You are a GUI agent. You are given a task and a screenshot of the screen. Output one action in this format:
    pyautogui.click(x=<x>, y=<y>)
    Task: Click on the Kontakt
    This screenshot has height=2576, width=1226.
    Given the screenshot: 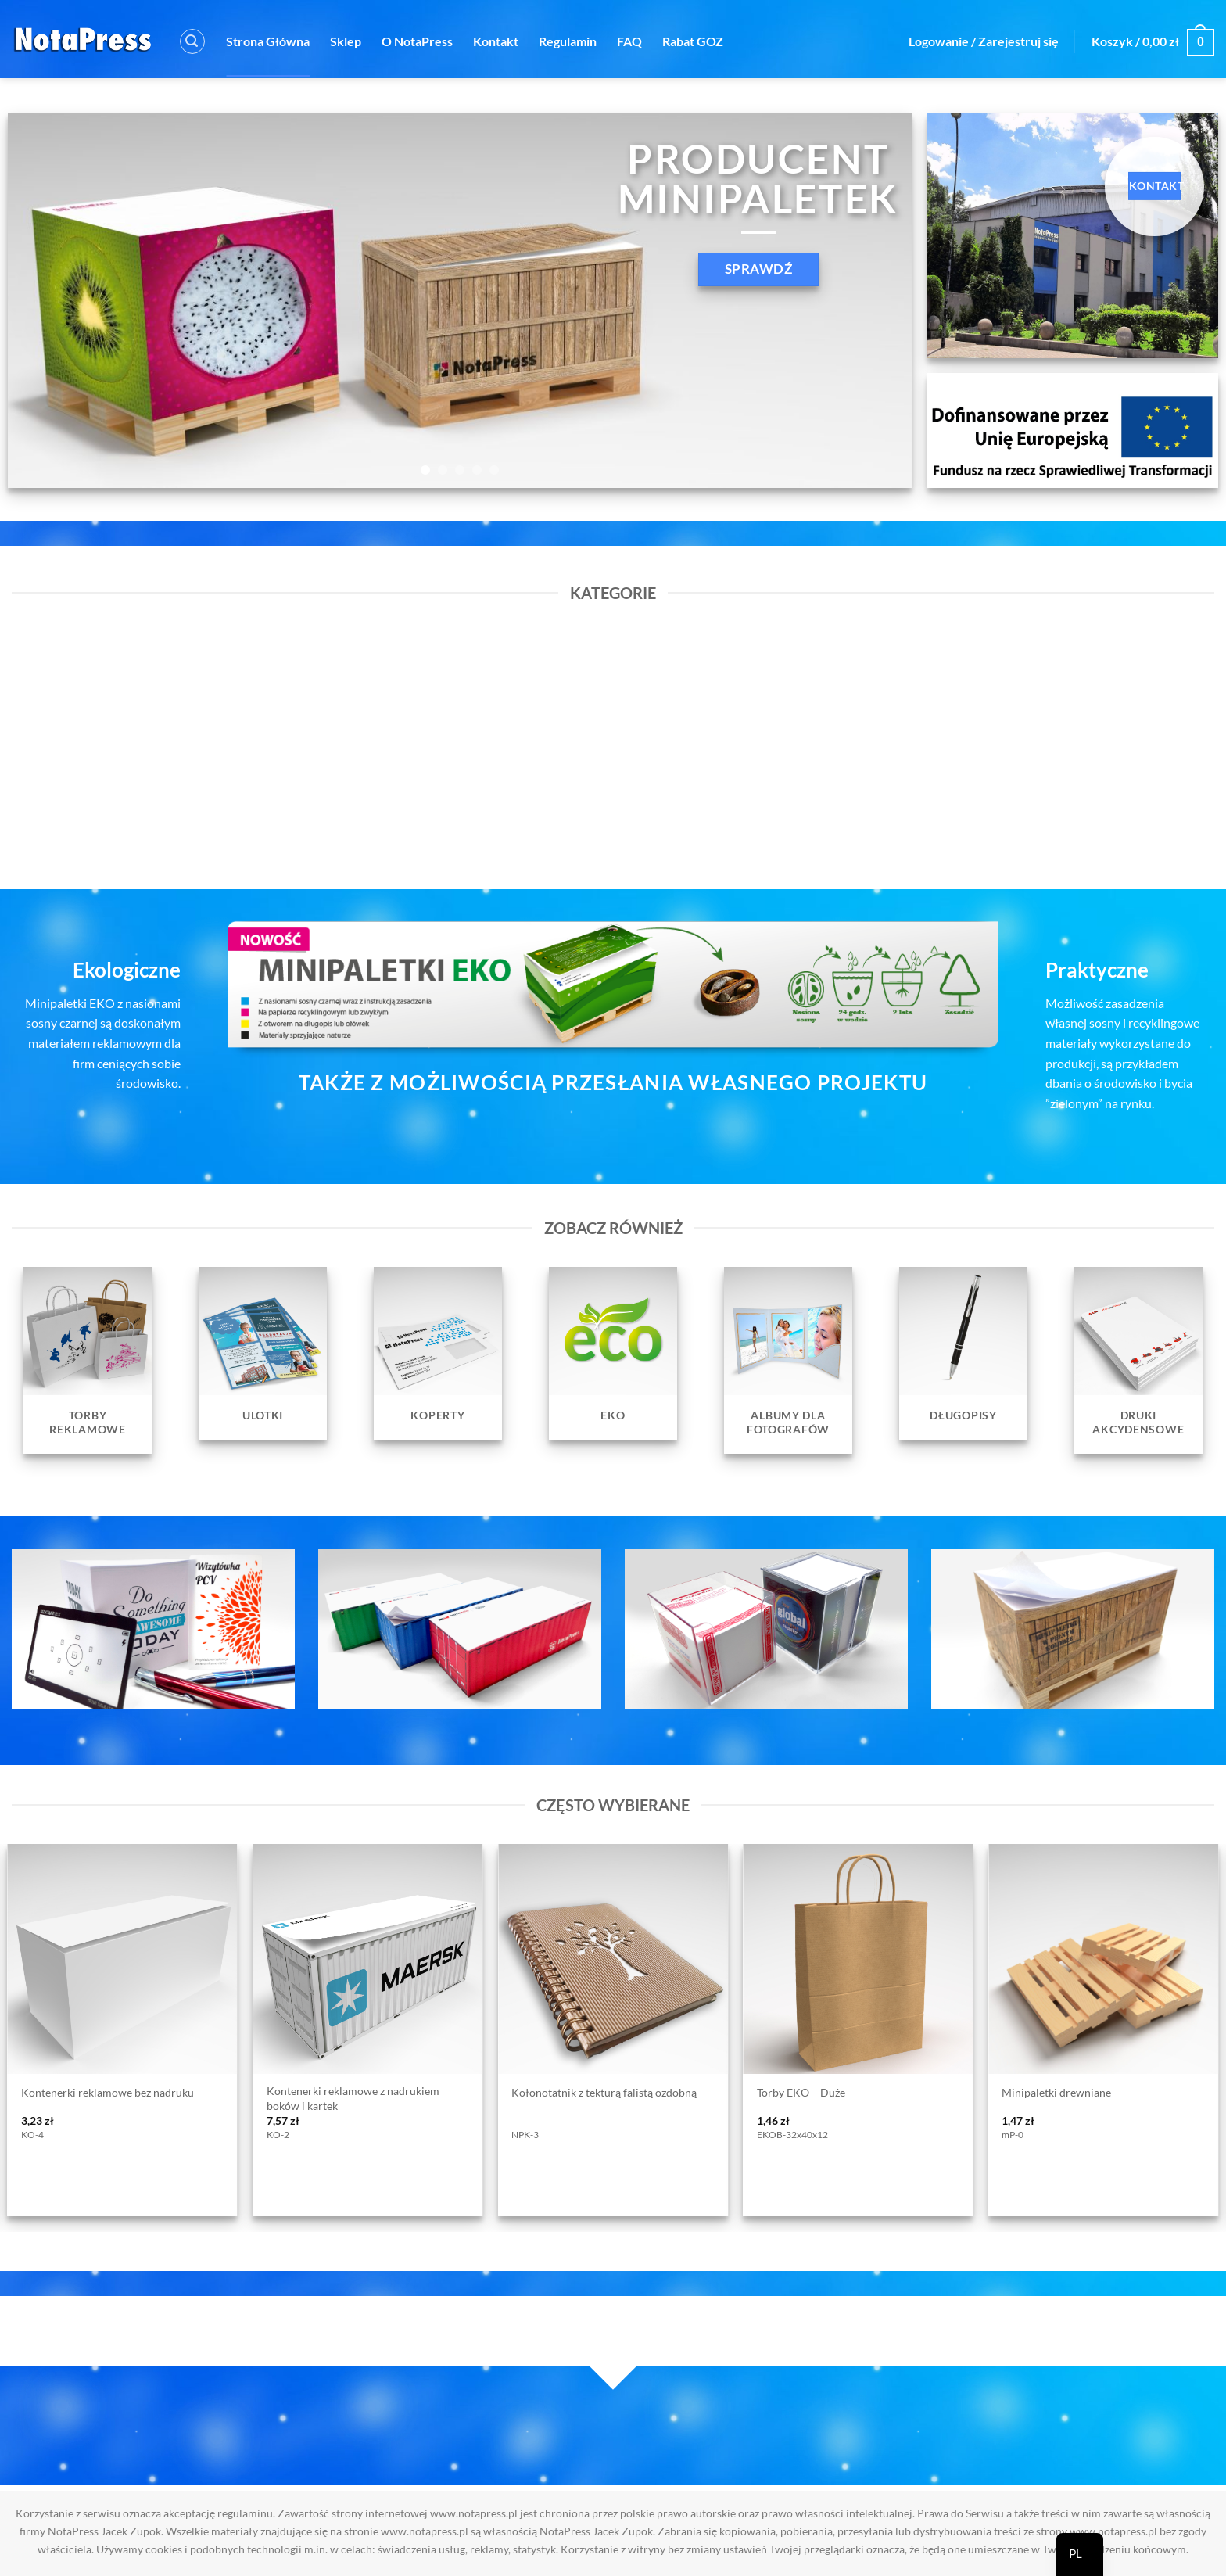 What is the action you would take?
    pyautogui.click(x=495, y=41)
    